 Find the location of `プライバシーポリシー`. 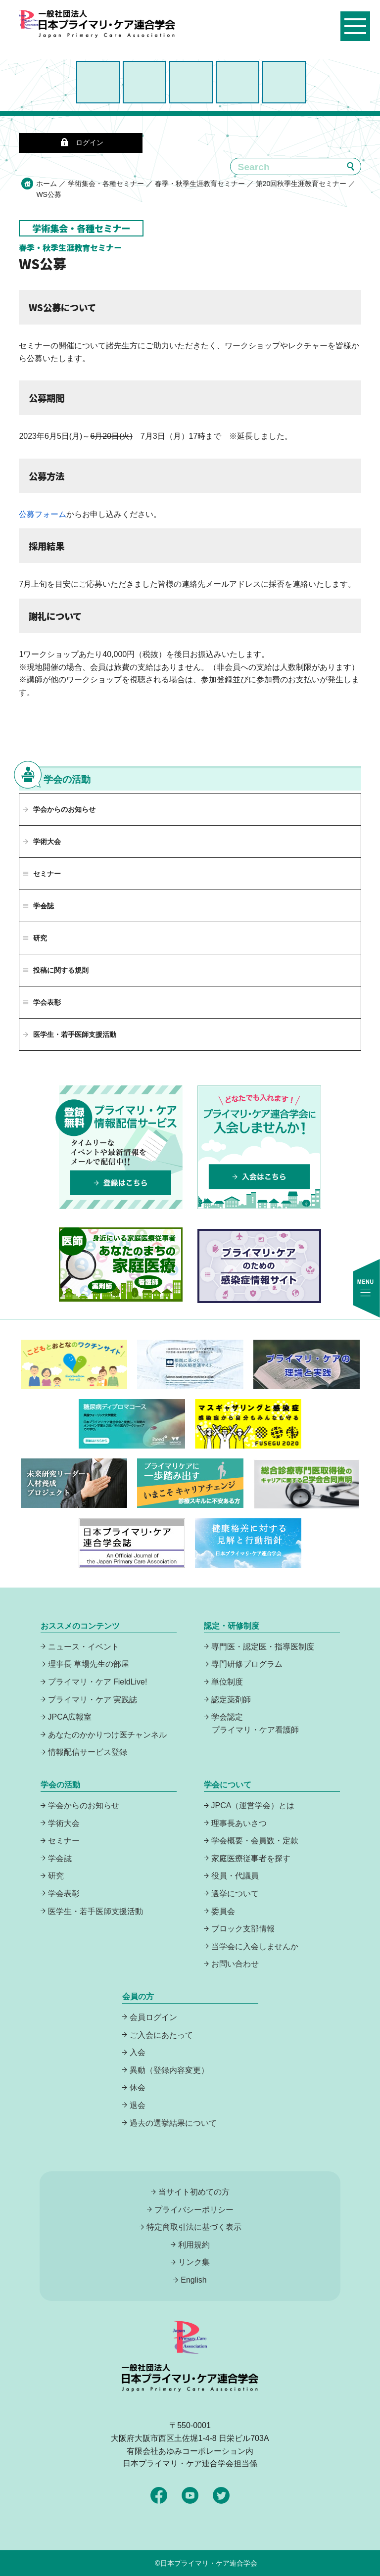

プライバシーポリシー is located at coordinates (194, 2209).